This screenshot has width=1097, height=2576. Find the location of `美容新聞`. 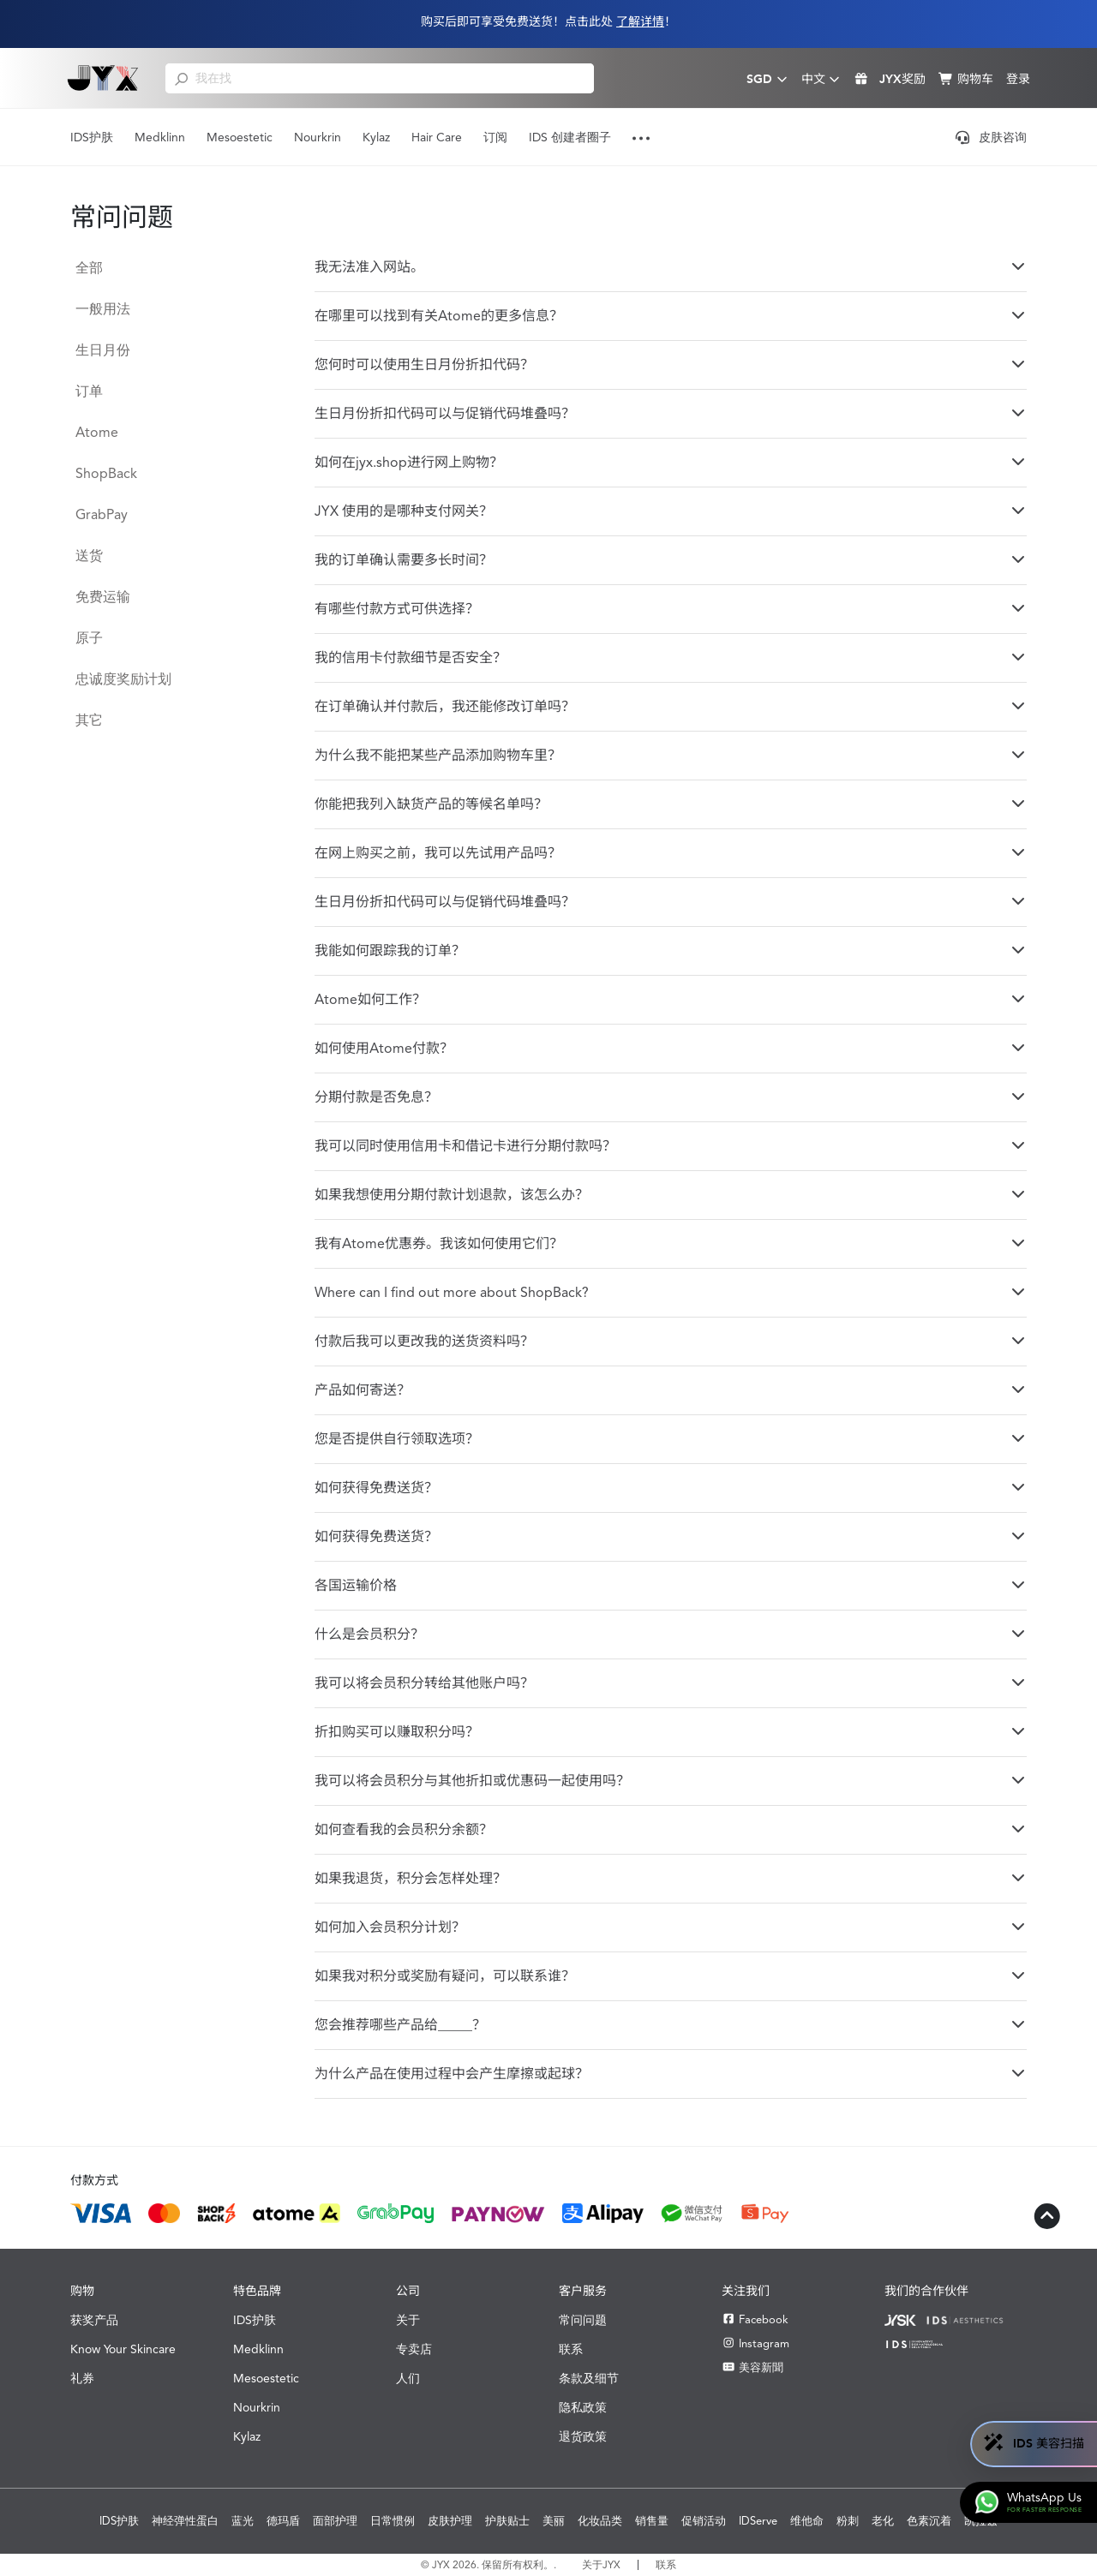

美容新聞 is located at coordinates (752, 2367).